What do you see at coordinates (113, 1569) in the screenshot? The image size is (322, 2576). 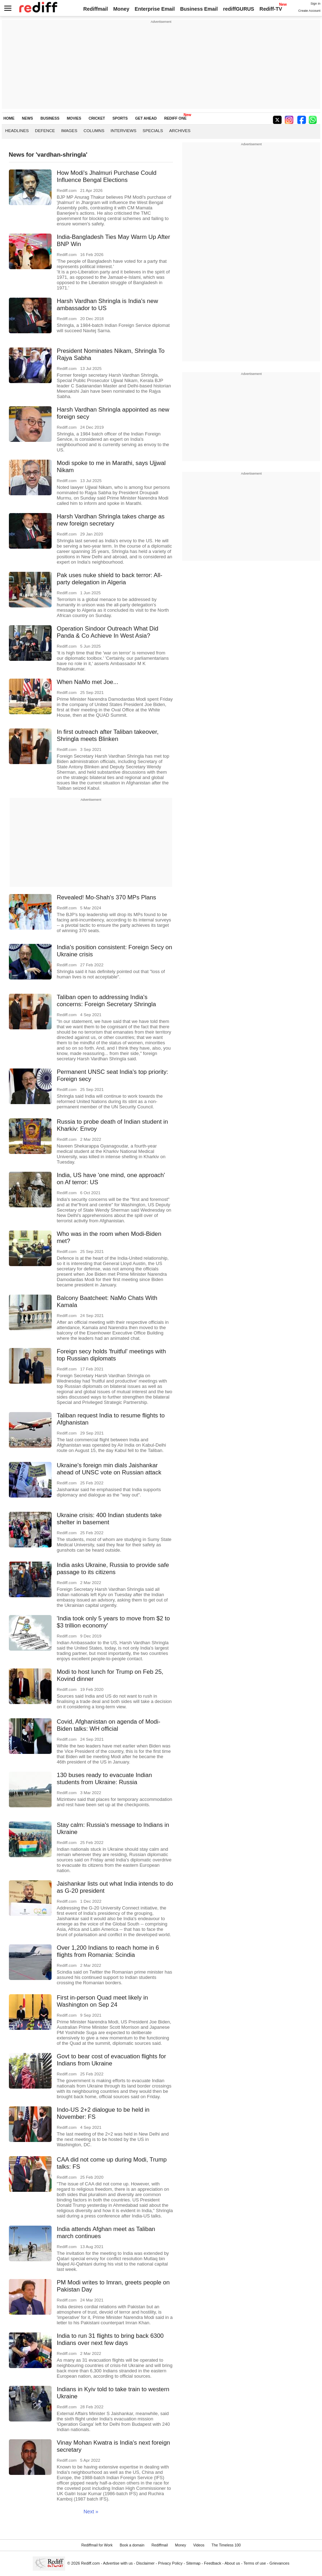 I see `India asks Ukraine, Russia to provide safe passage to its citizens` at bounding box center [113, 1569].